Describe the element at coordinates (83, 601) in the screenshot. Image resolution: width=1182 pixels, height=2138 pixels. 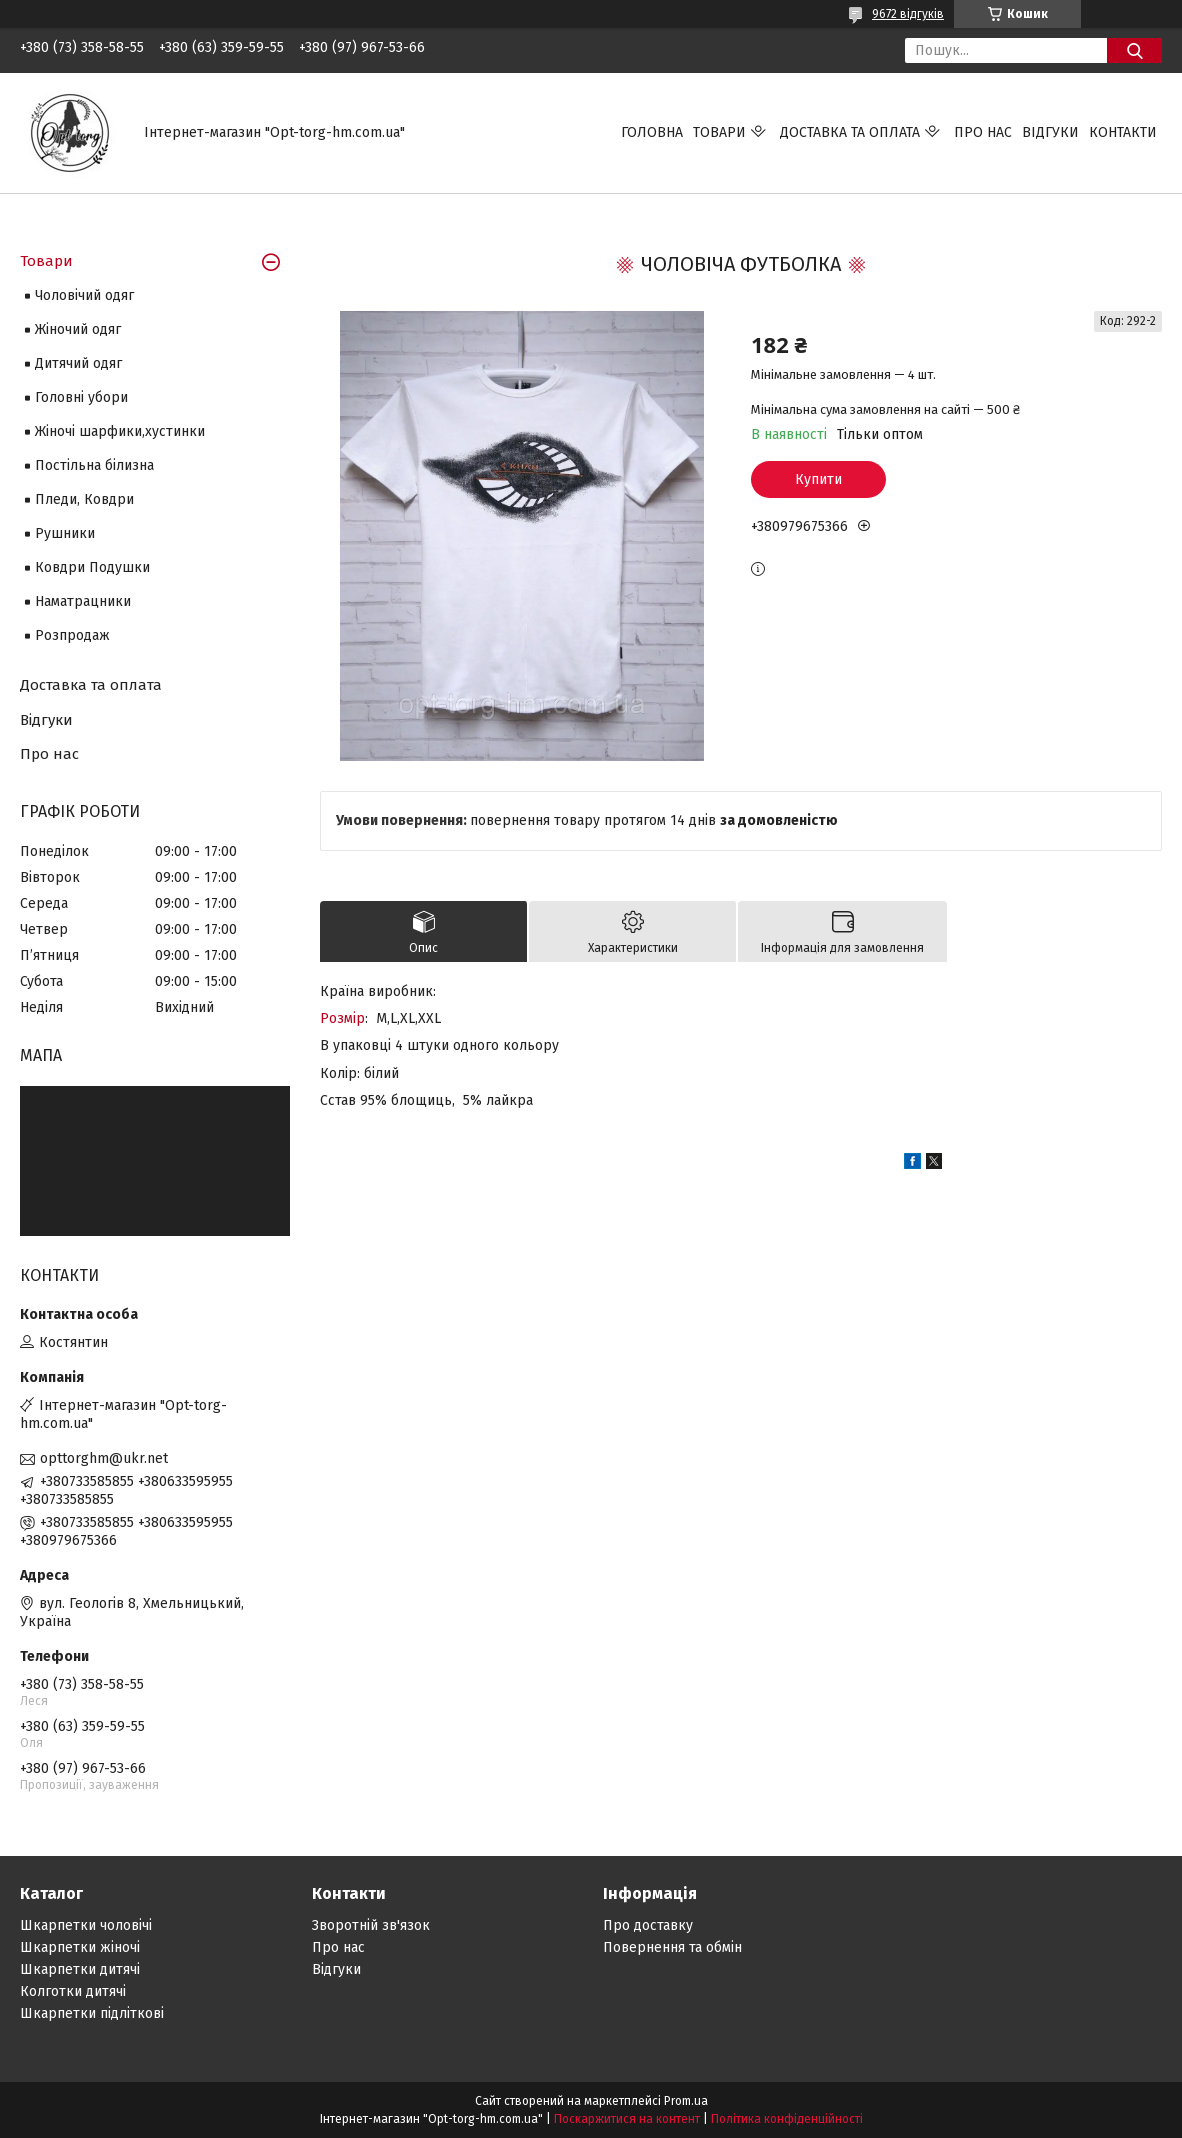
I see `Наматрацники` at that location.